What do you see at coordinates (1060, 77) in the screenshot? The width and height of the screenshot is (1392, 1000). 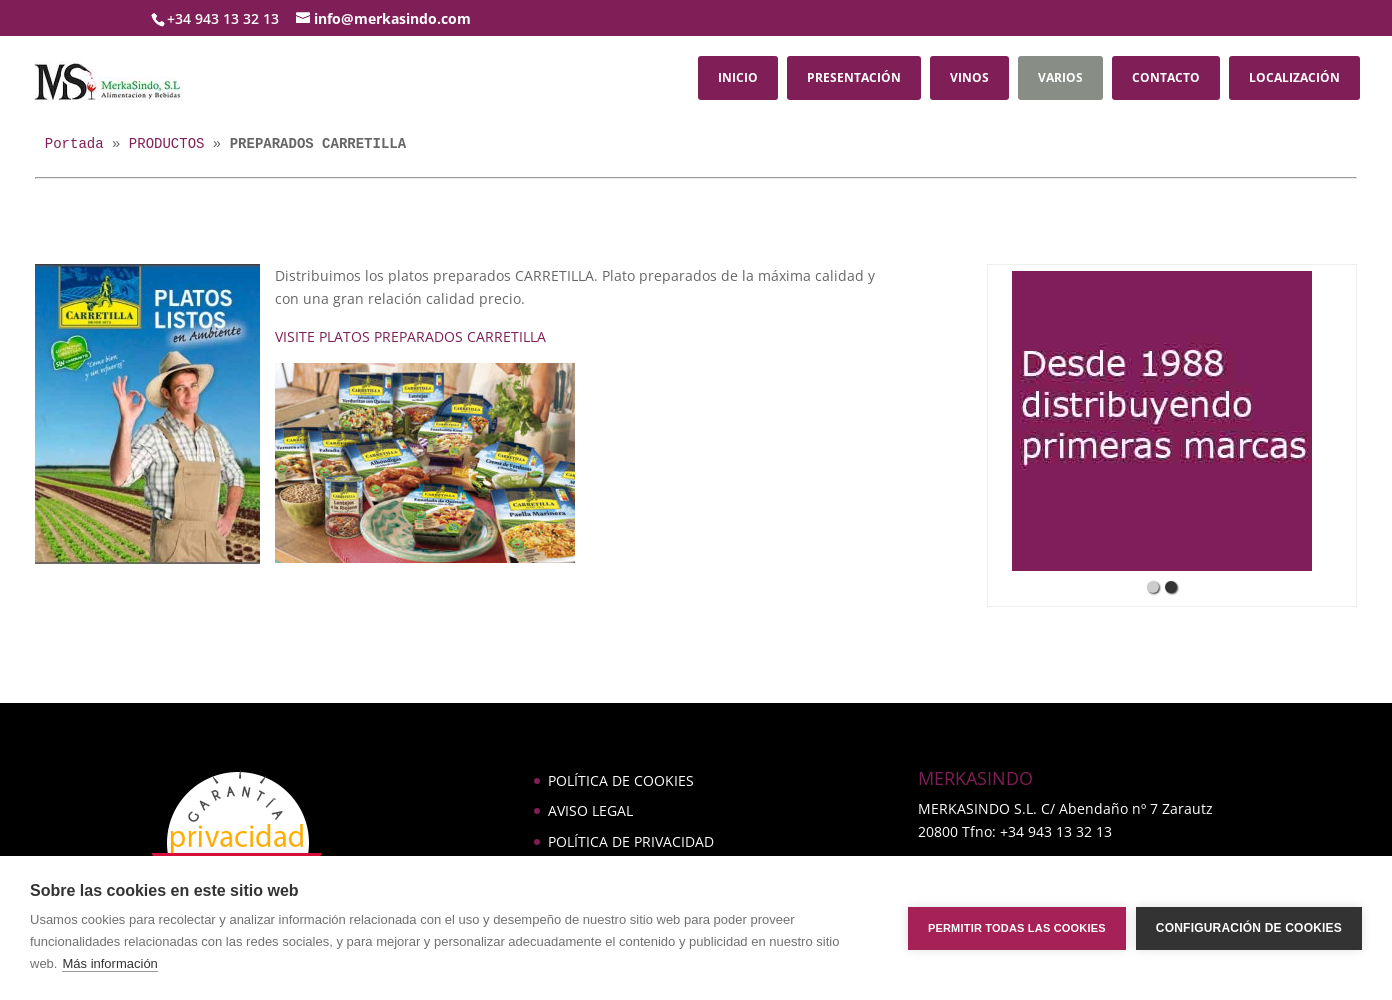 I see `VARIOS` at bounding box center [1060, 77].